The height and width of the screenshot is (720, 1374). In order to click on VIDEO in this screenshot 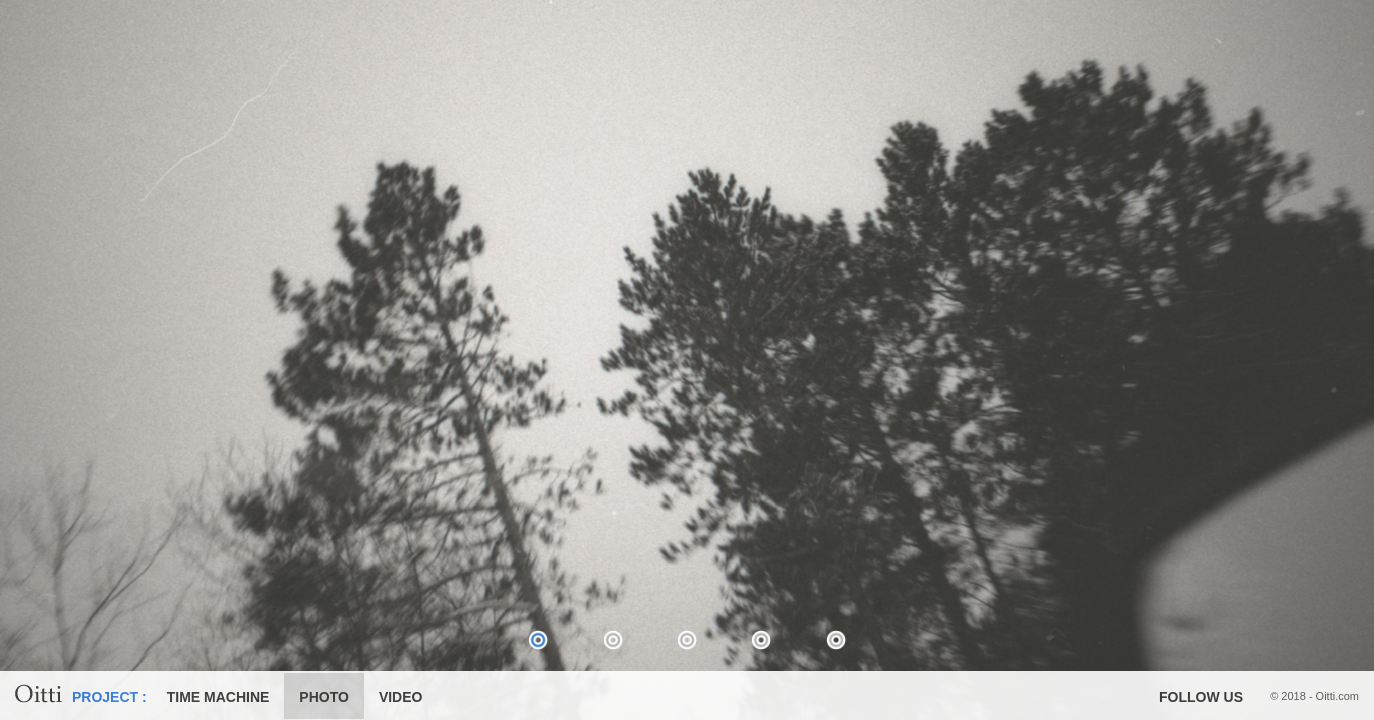, I will do `click(401, 697)`.